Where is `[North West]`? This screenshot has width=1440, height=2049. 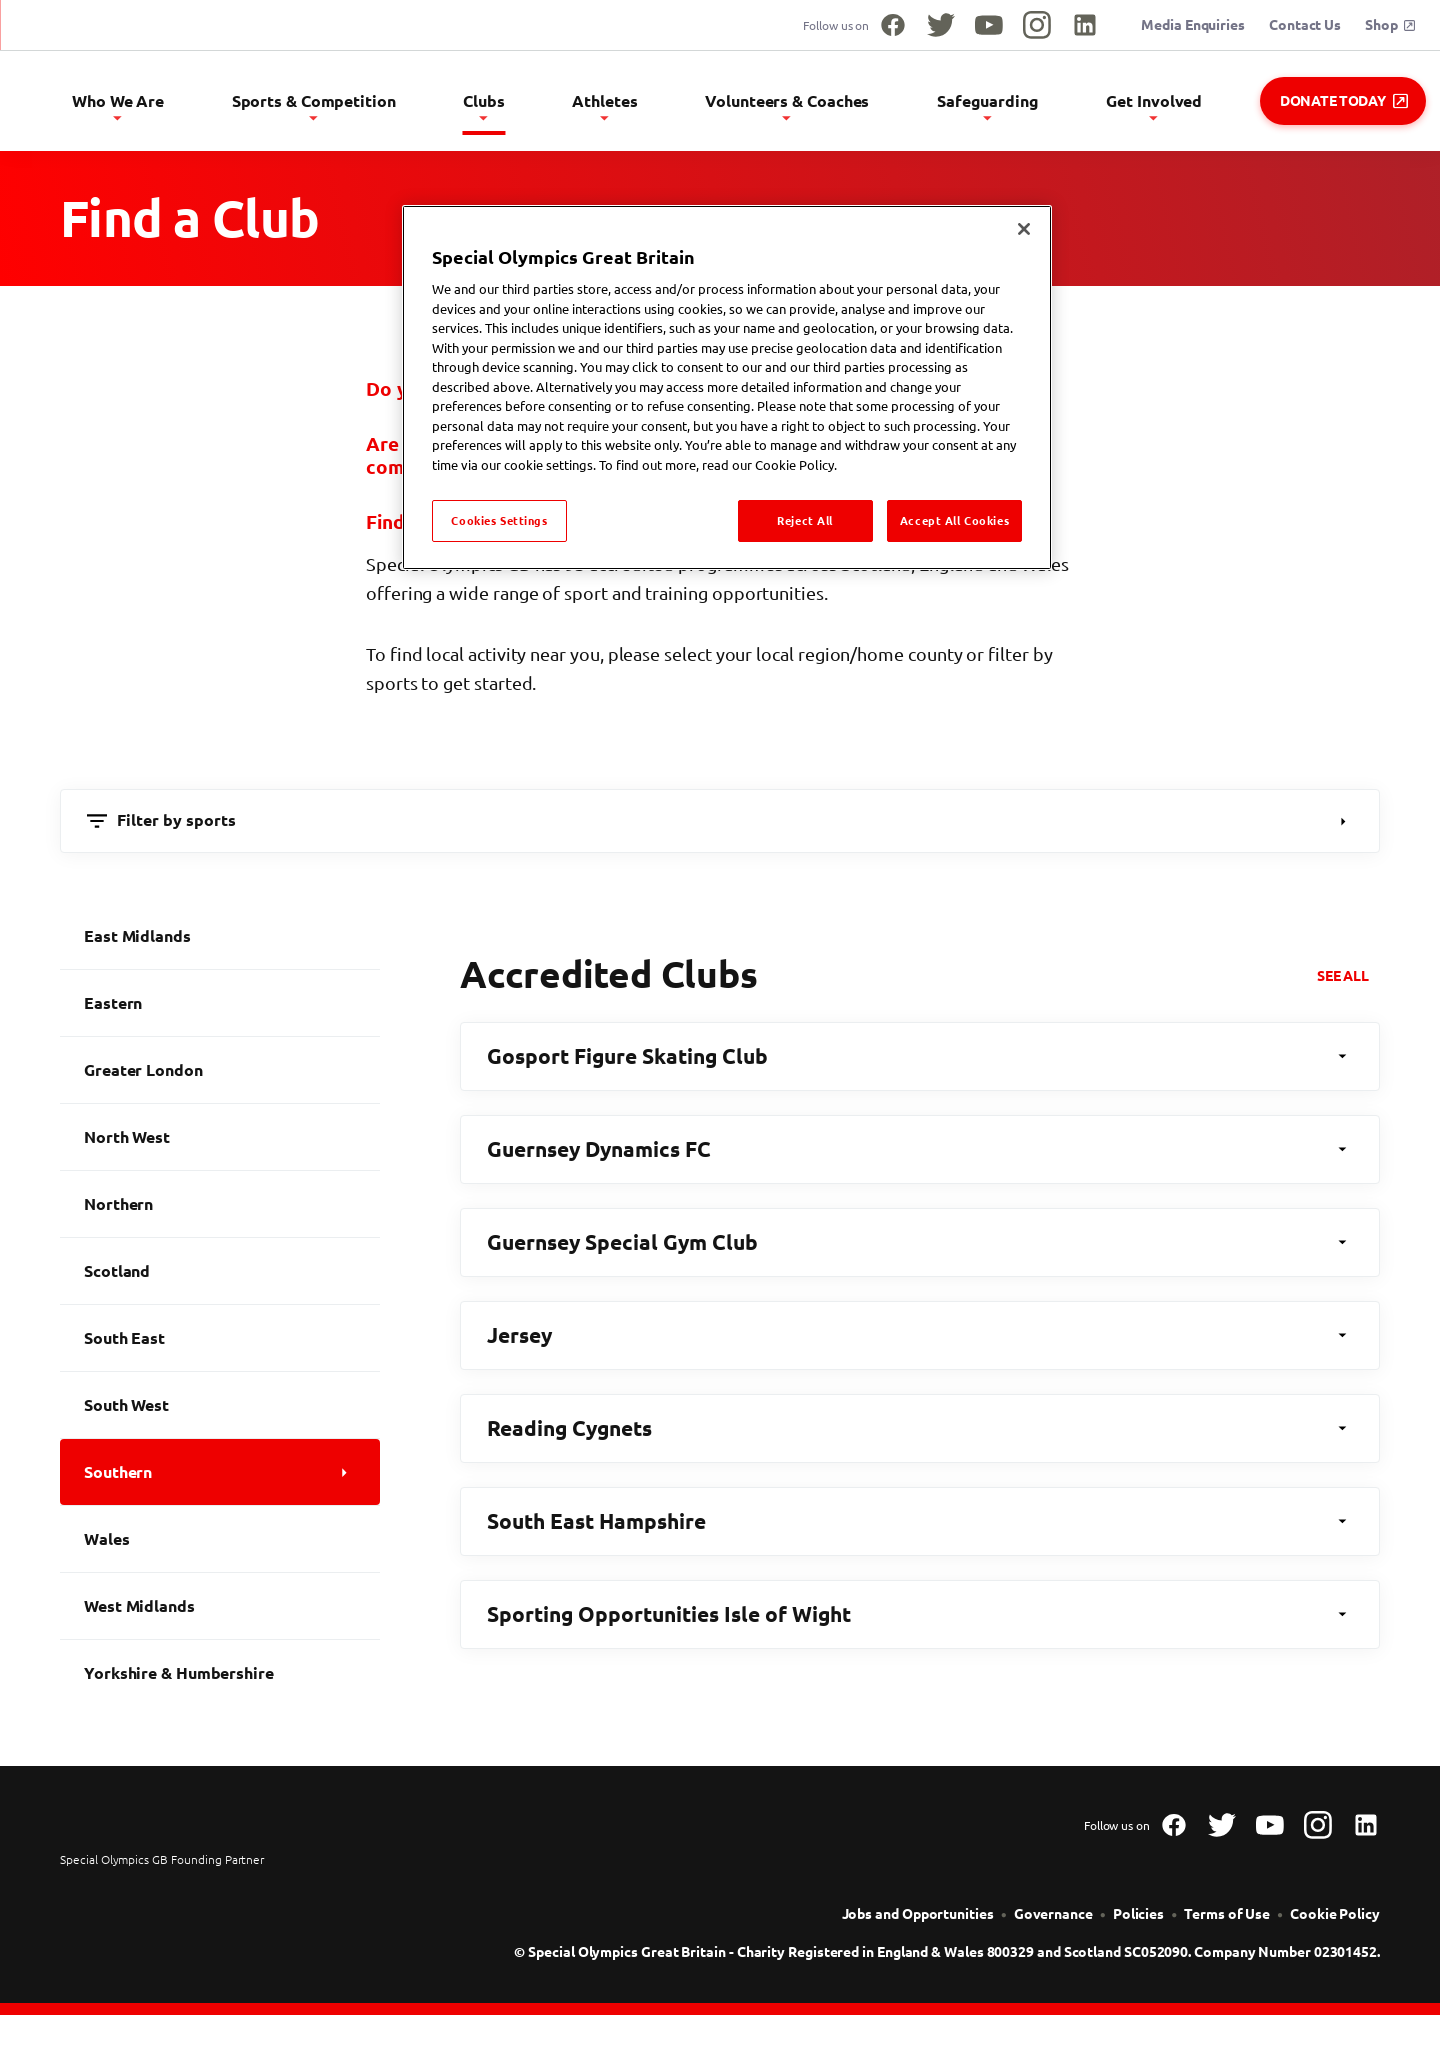 [North West] is located at coordinates (220, 1145).